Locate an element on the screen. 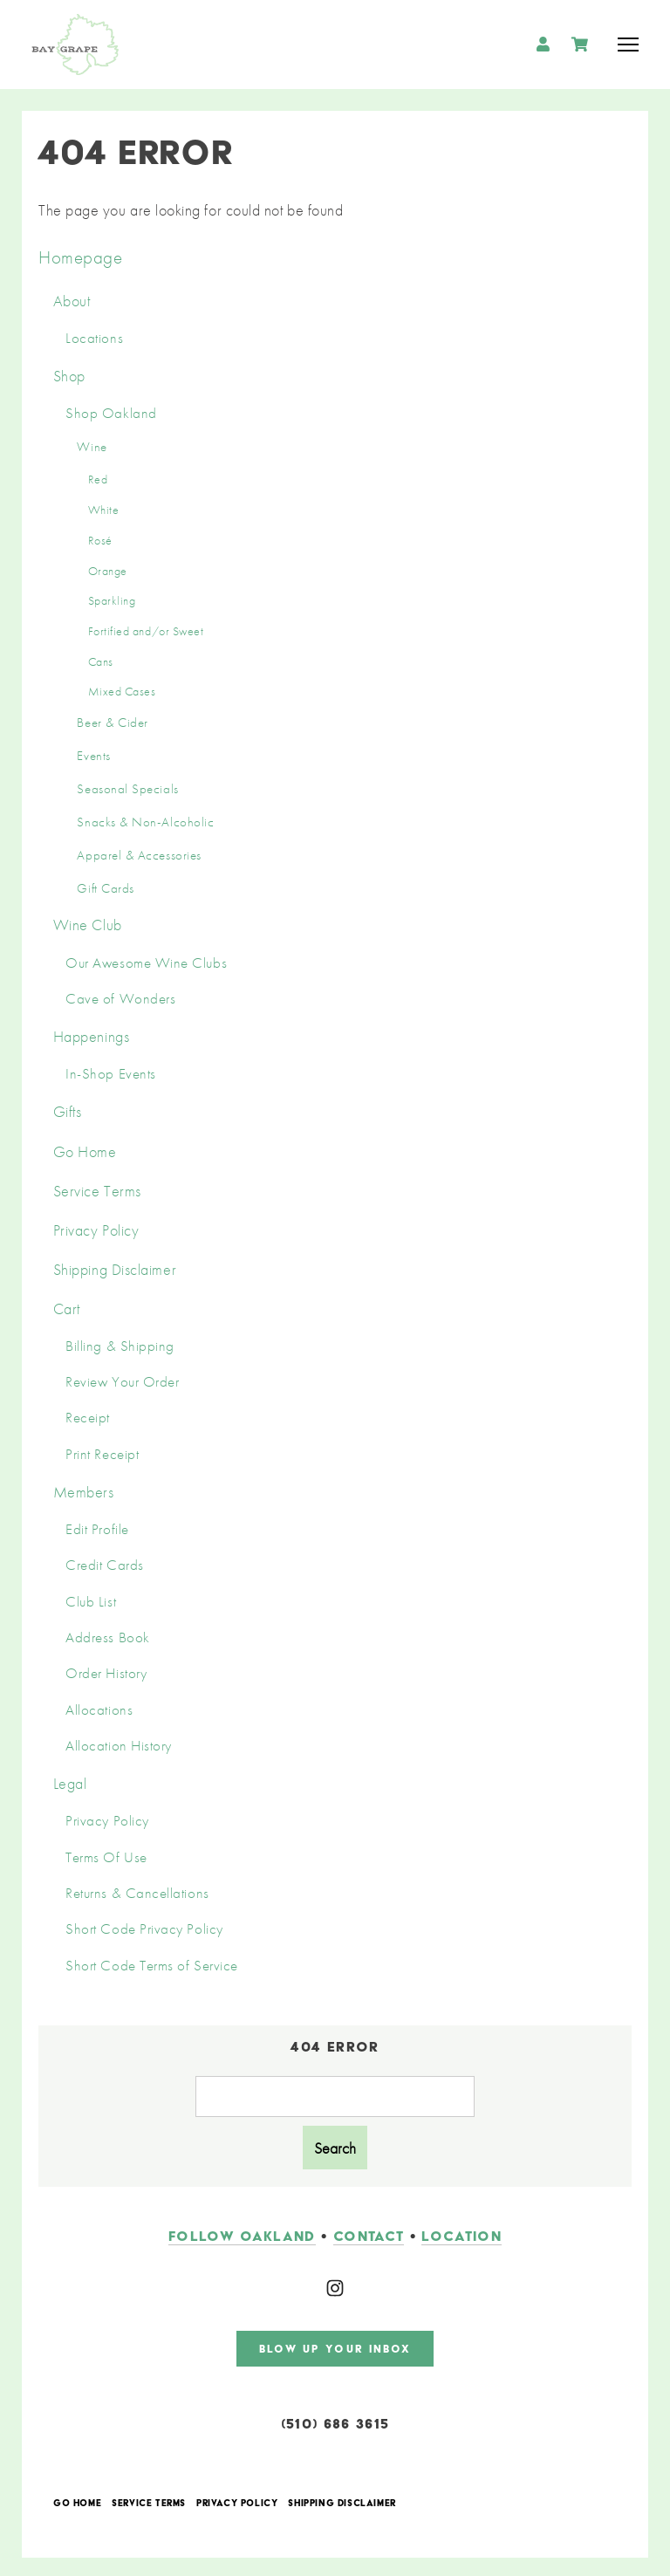 The width and height of the screenshot is (670, 2576). About is located at coordinates (72, 301).